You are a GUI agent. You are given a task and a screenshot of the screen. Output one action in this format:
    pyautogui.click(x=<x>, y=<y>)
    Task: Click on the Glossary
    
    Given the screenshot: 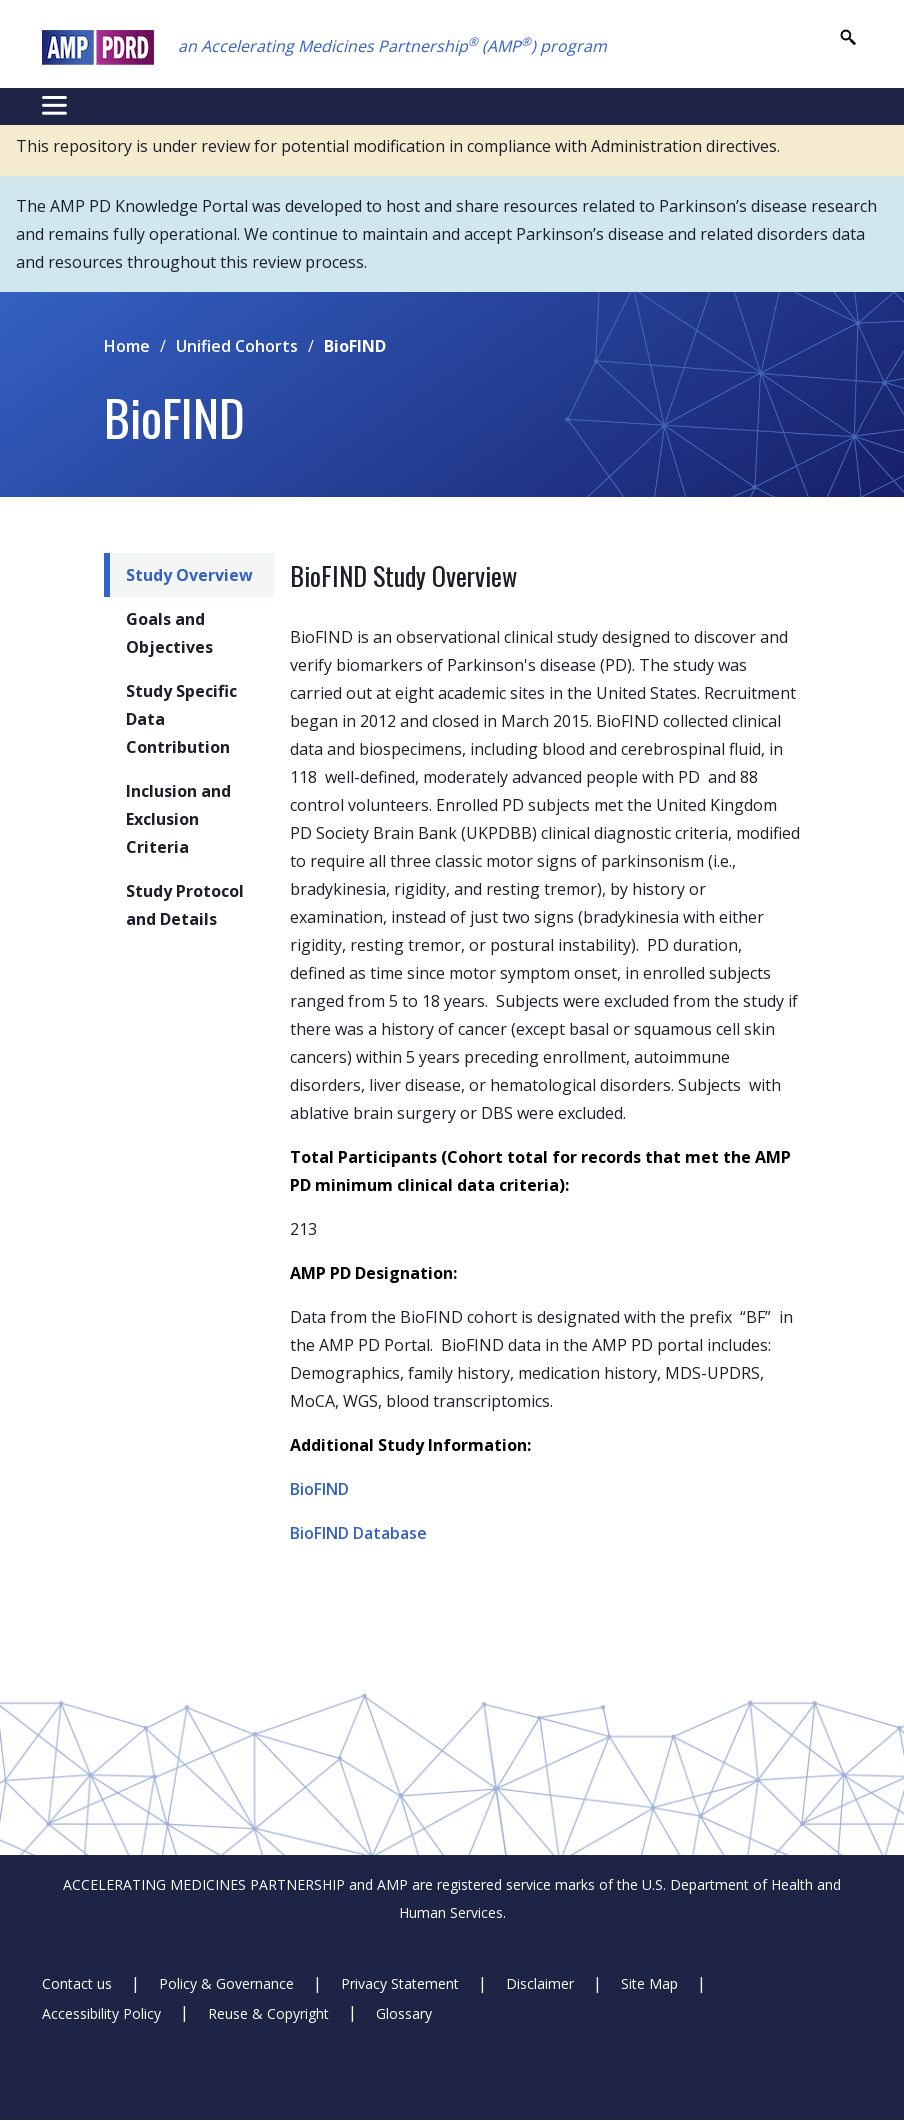 What is the action you would take?
    pyautogui.click(x=404, y=2012)
    